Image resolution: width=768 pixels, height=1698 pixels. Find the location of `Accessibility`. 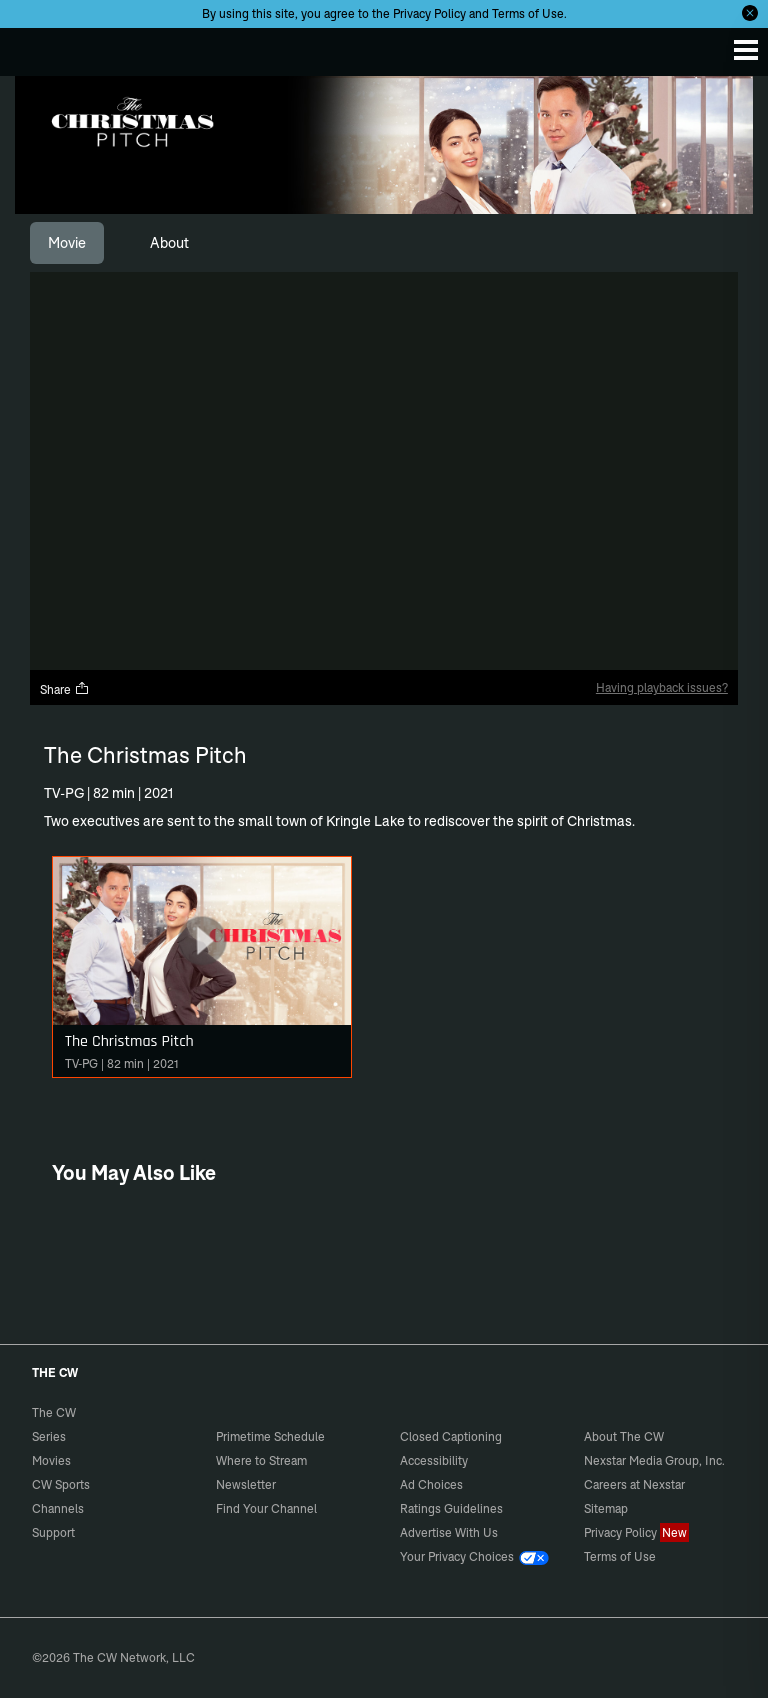

Accessibility is located at coordinates (434, 1460).